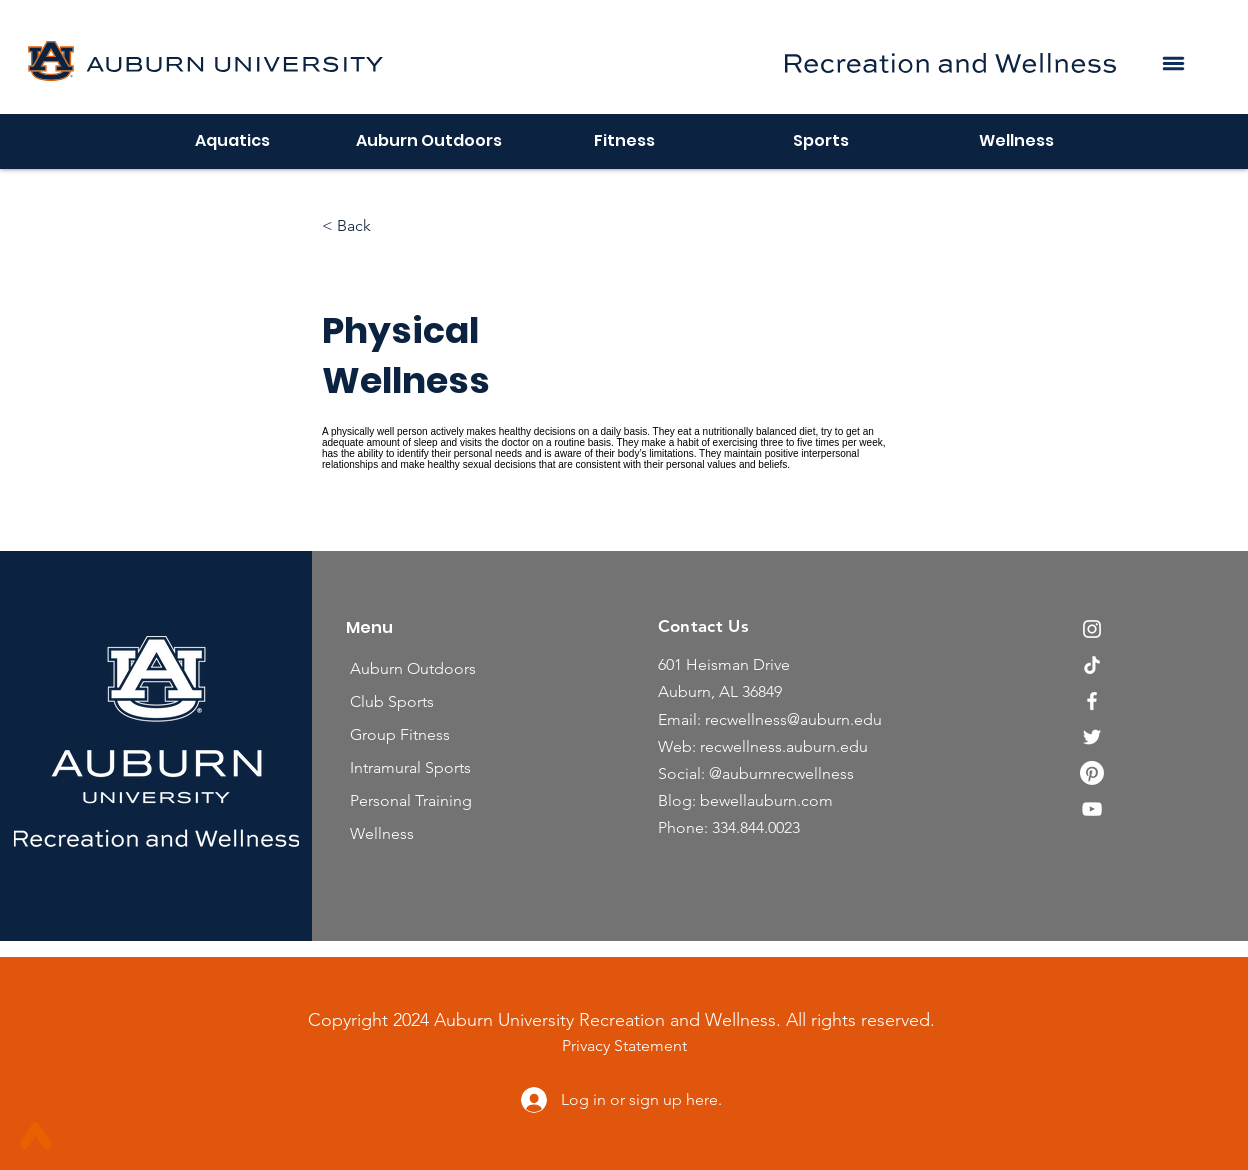  I want to click on Privacy Statement, so click(624, 1045).